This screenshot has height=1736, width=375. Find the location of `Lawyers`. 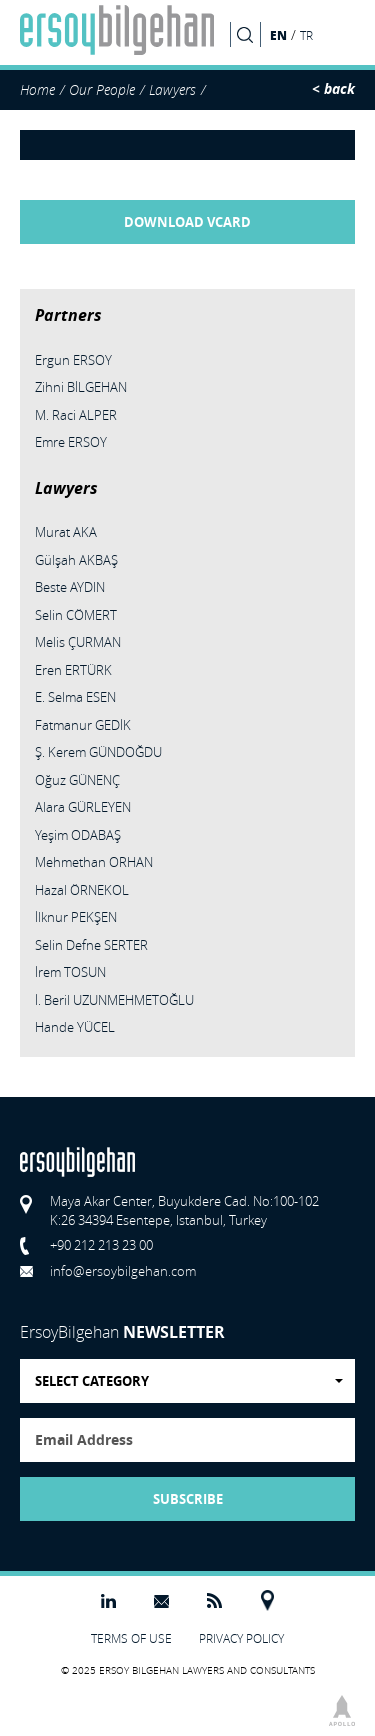

Lawyers is located at coordinates (172, 89).